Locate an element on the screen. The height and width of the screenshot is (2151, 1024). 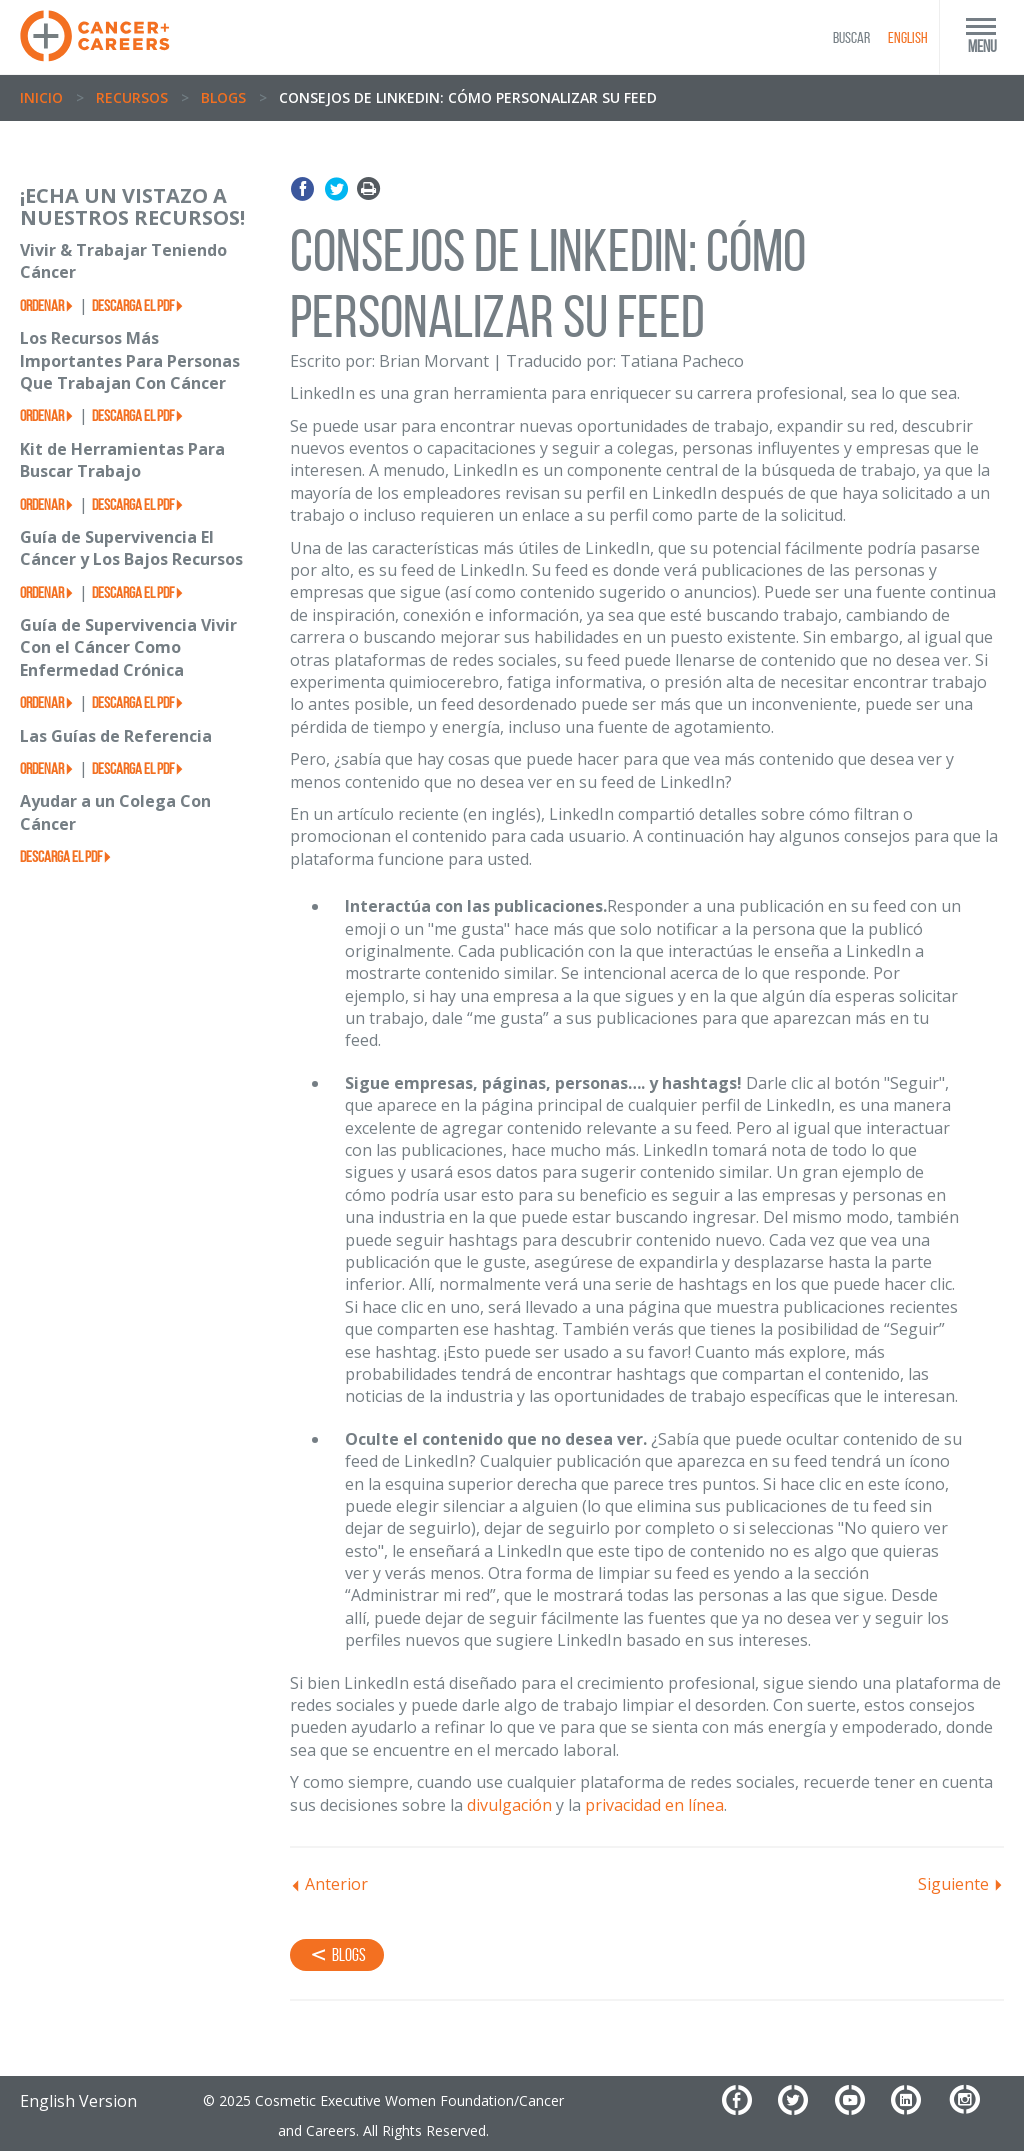
Ordenar is located at coordinates (42, 305).